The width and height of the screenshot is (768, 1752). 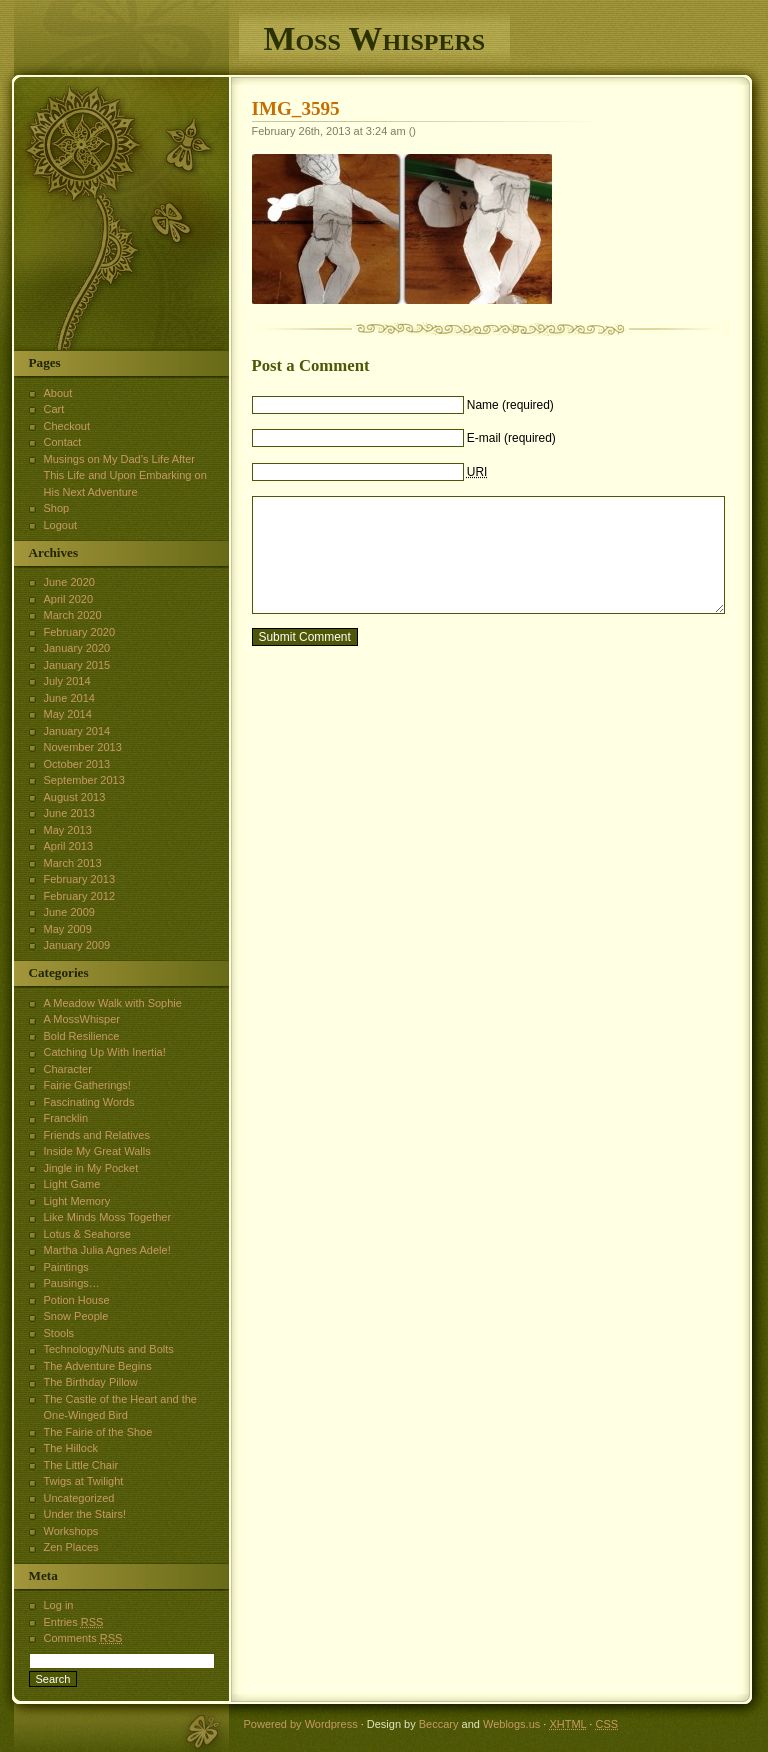 What do you see at coordinates (71, 1547) in the screenshot?
I see `Zen Places` at bounding box center [71, 1547].